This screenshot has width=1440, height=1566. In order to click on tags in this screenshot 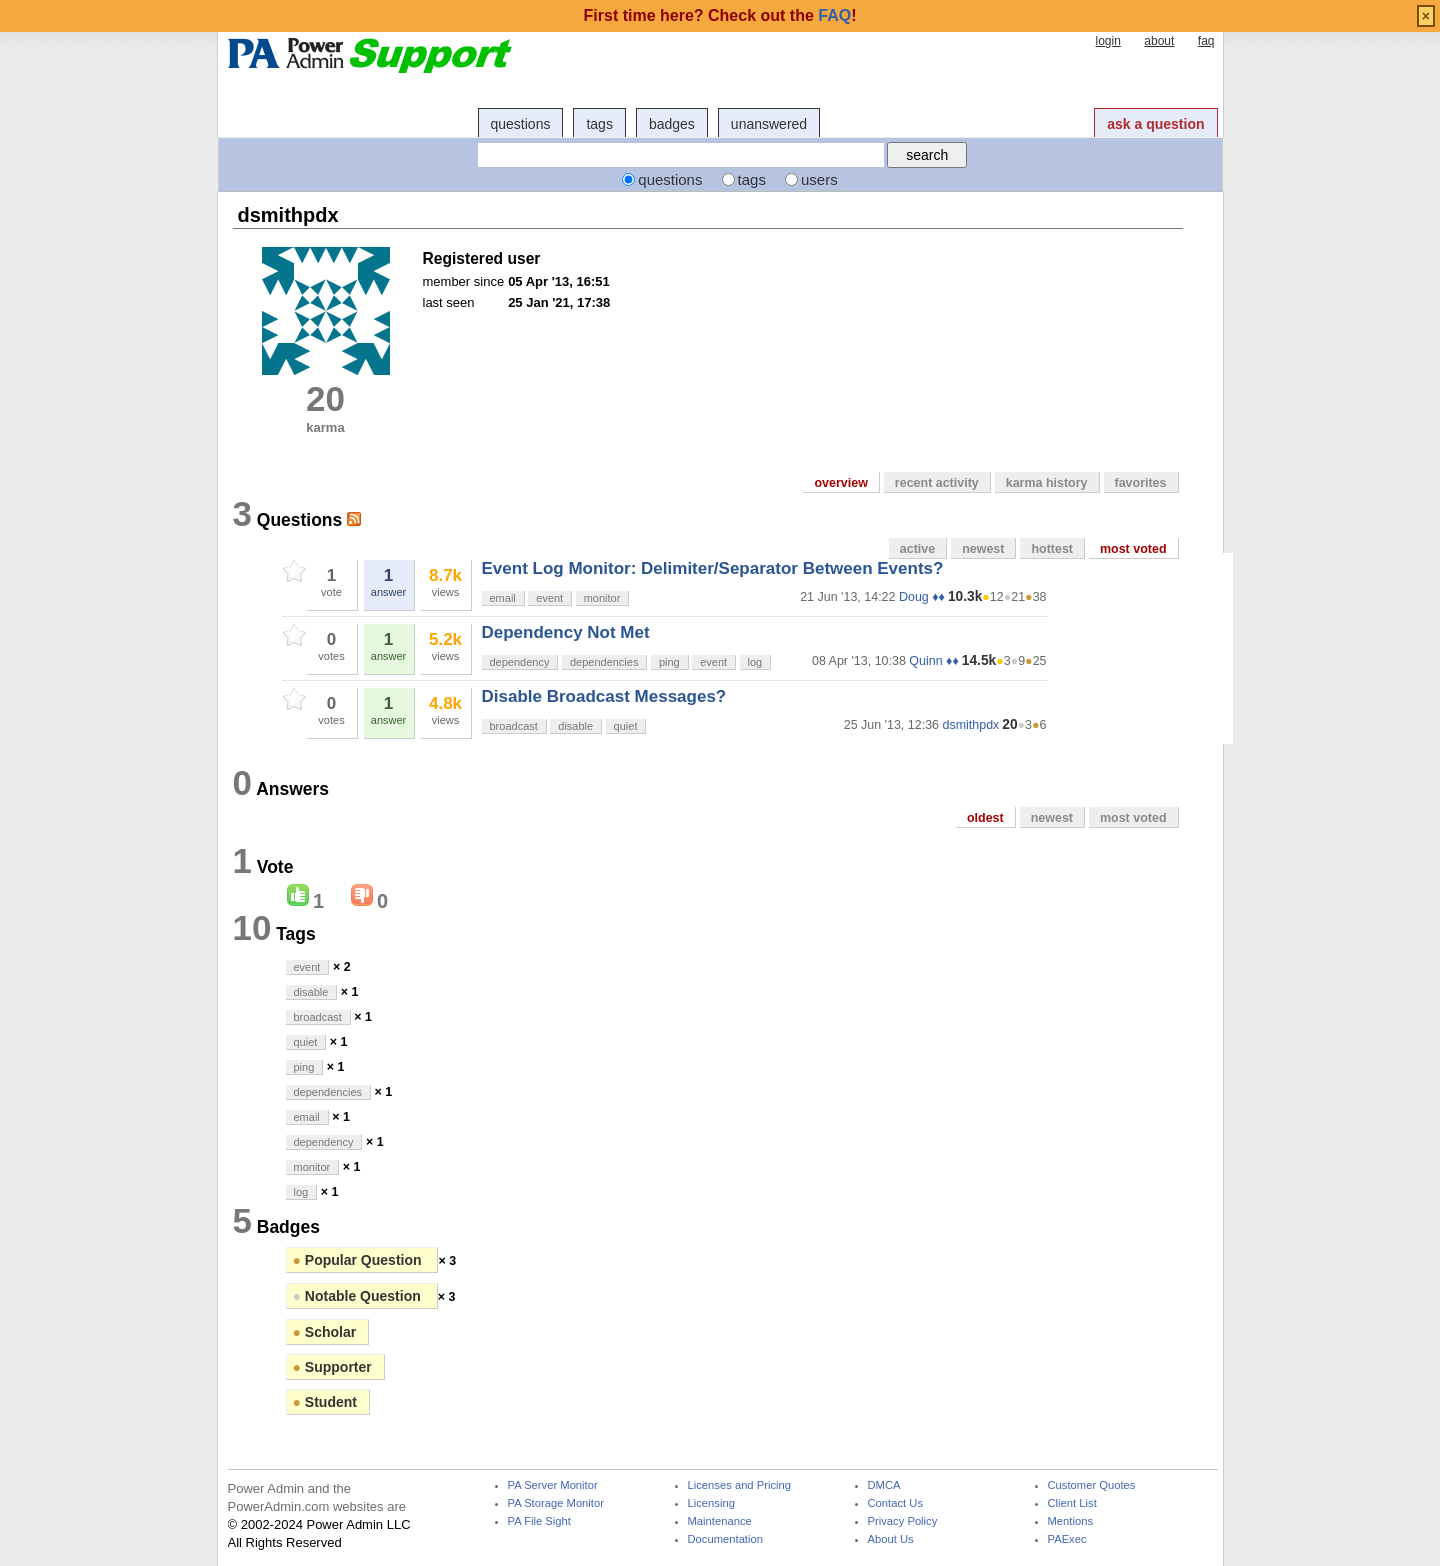, I will do `click(599, 124)`.